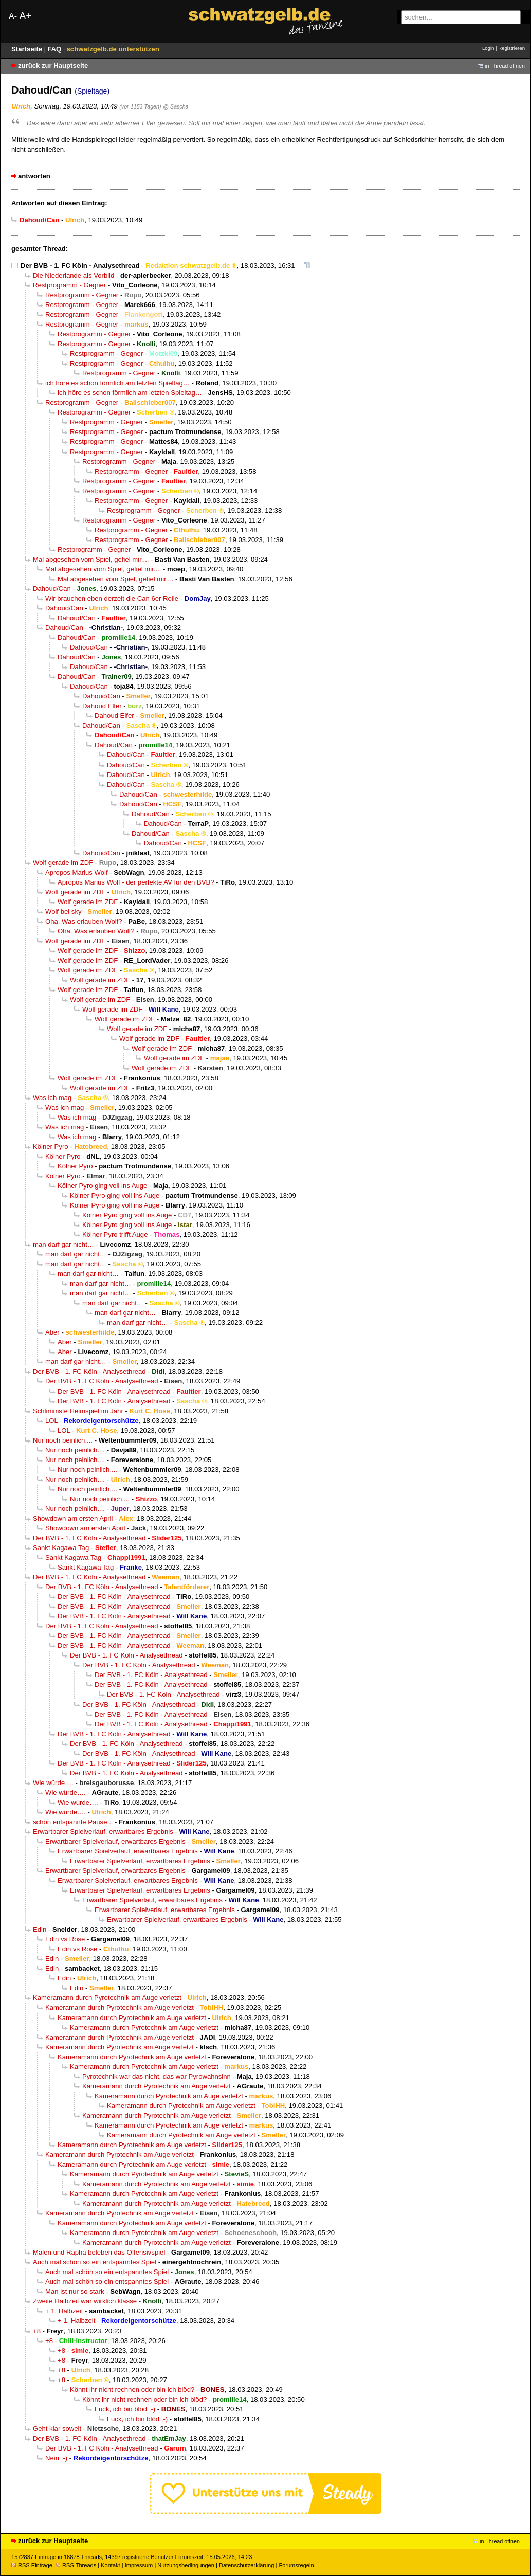  Describe the element at coordinates (76, 2565) in the screenshot. I see `RSS Threads` at that location.